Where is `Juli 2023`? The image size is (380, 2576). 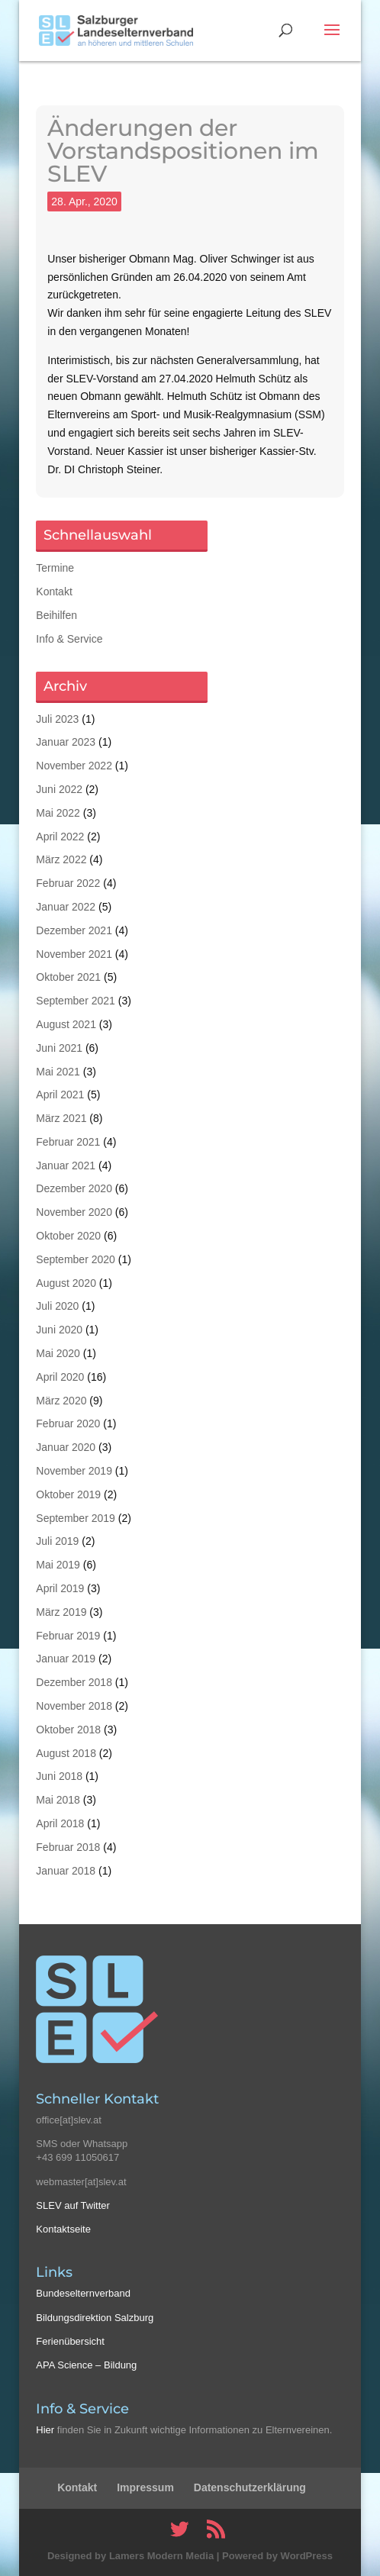
Juli 2023 is located at coordinates (57, 719).